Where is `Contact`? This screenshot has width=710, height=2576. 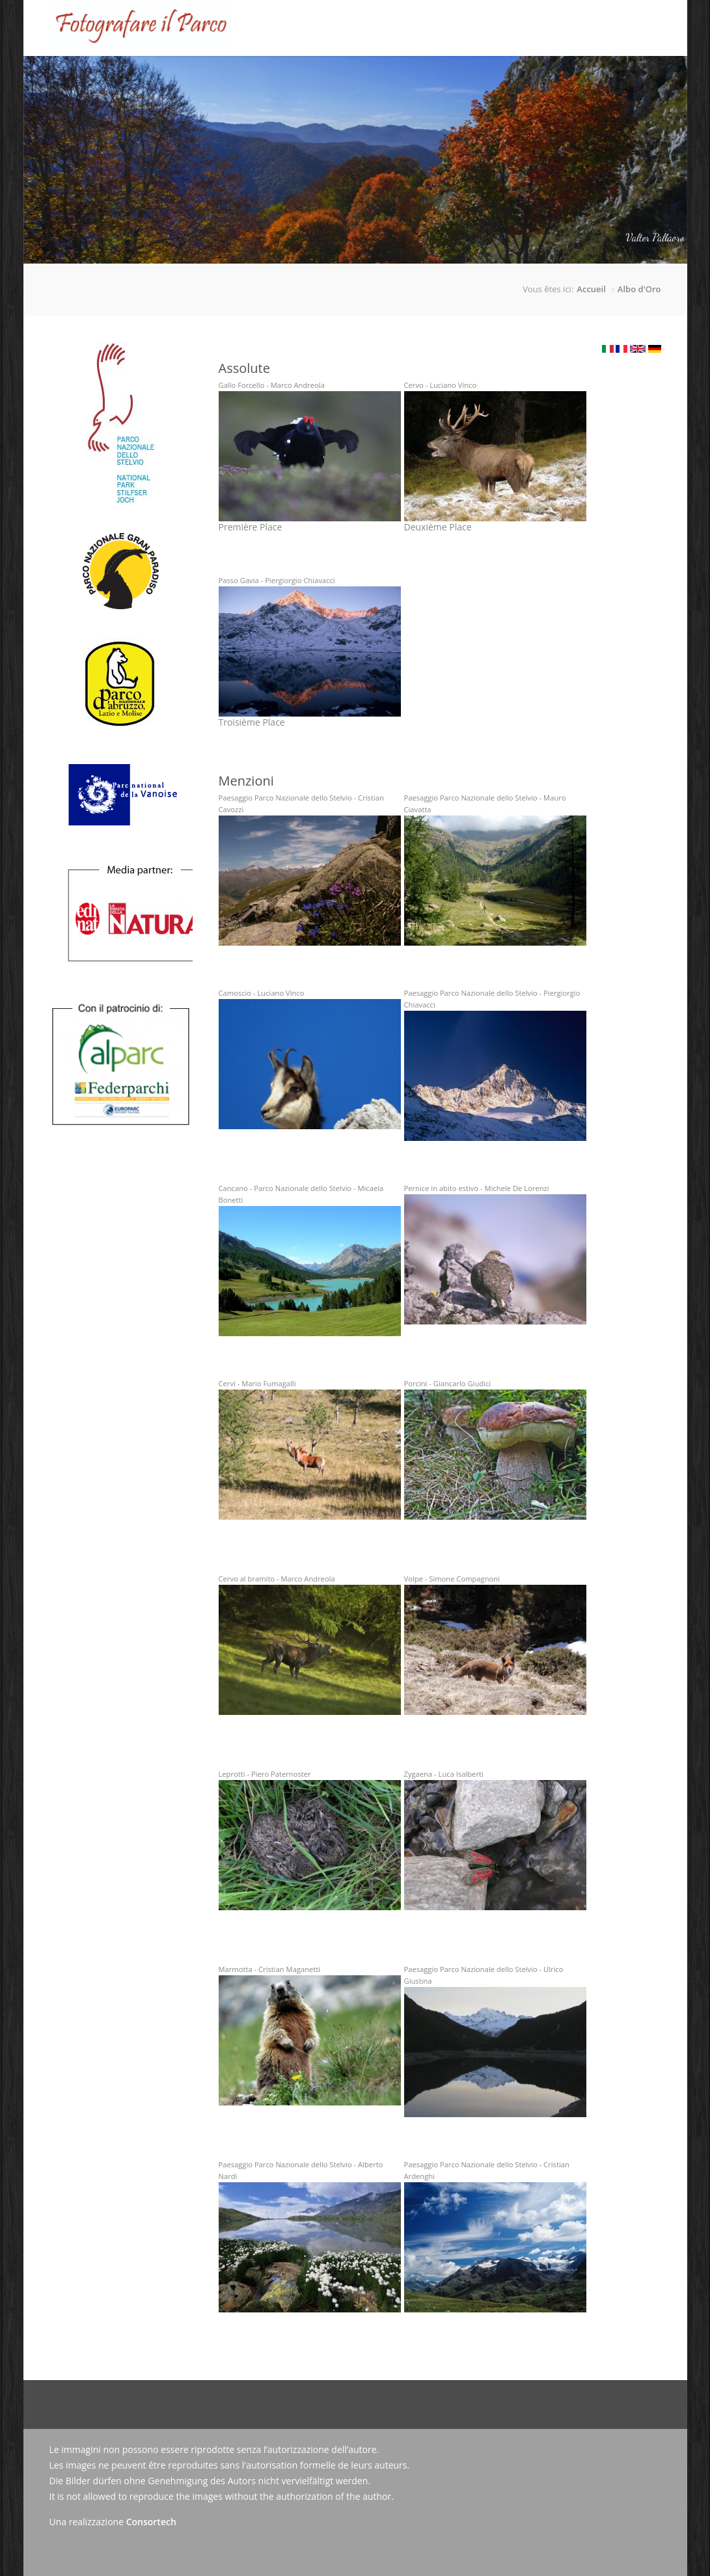 Contact is located at coordinates (550, 76).